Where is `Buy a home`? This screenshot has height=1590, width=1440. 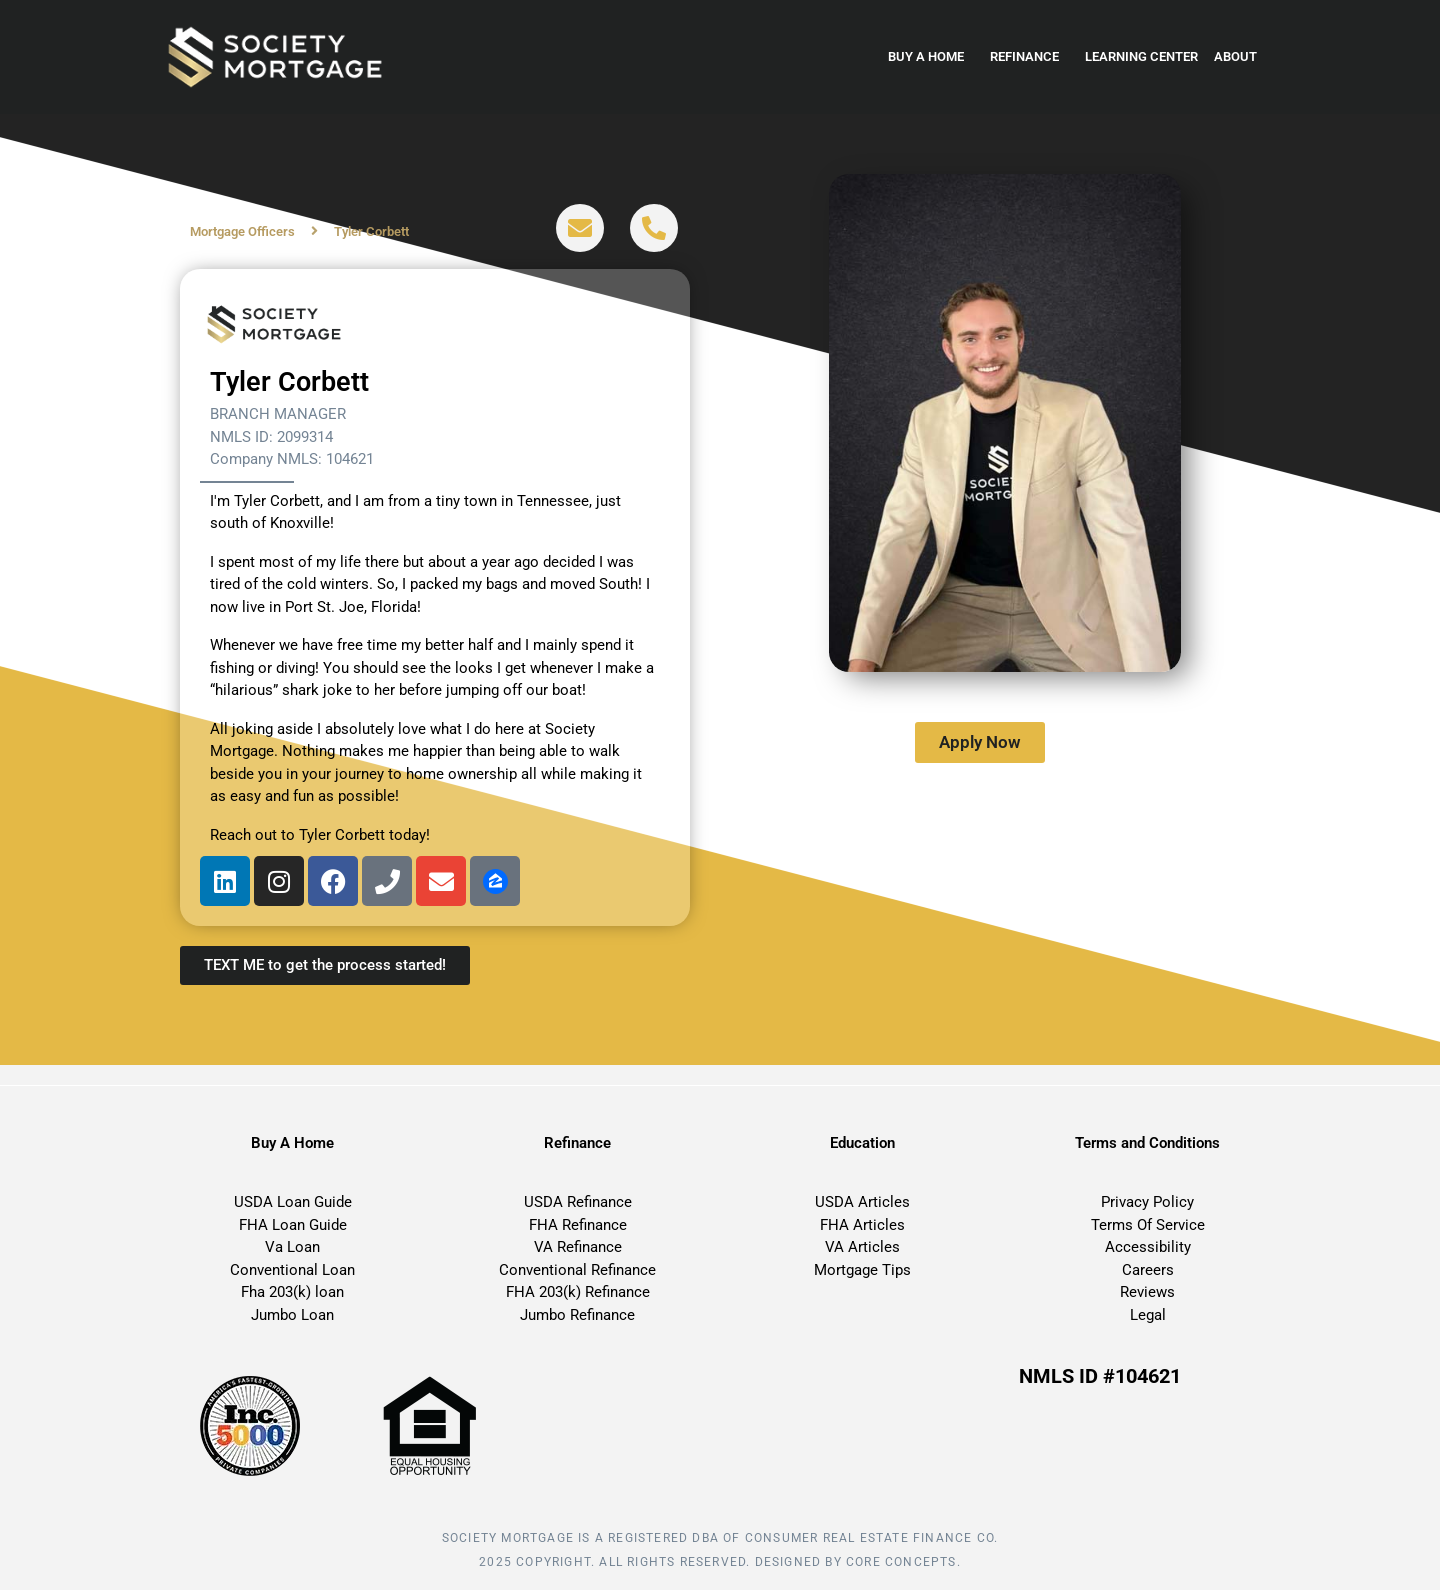
Buy a home is located at coordinates (931, 57).